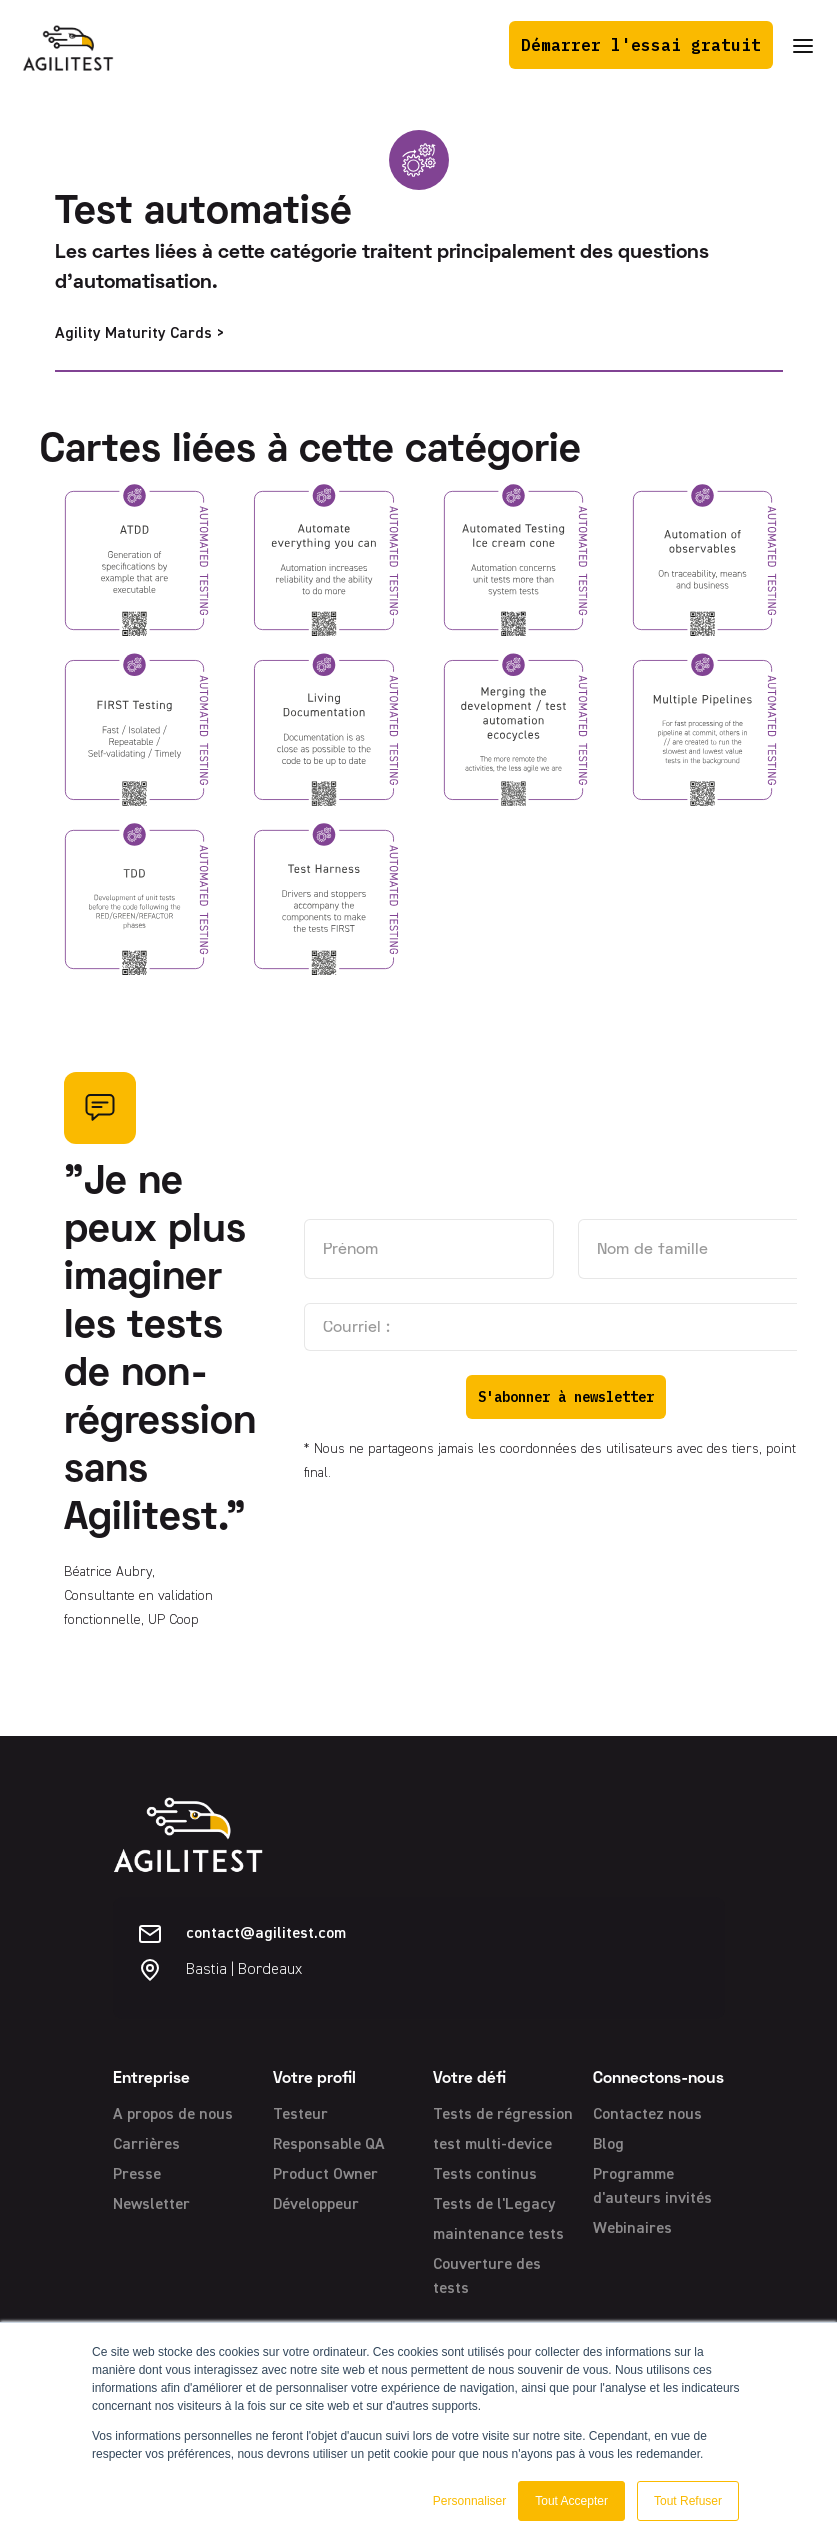 This screenshot has height=2547, width=837. I want to click on Tout Refuser [button], so click(688, 2501).